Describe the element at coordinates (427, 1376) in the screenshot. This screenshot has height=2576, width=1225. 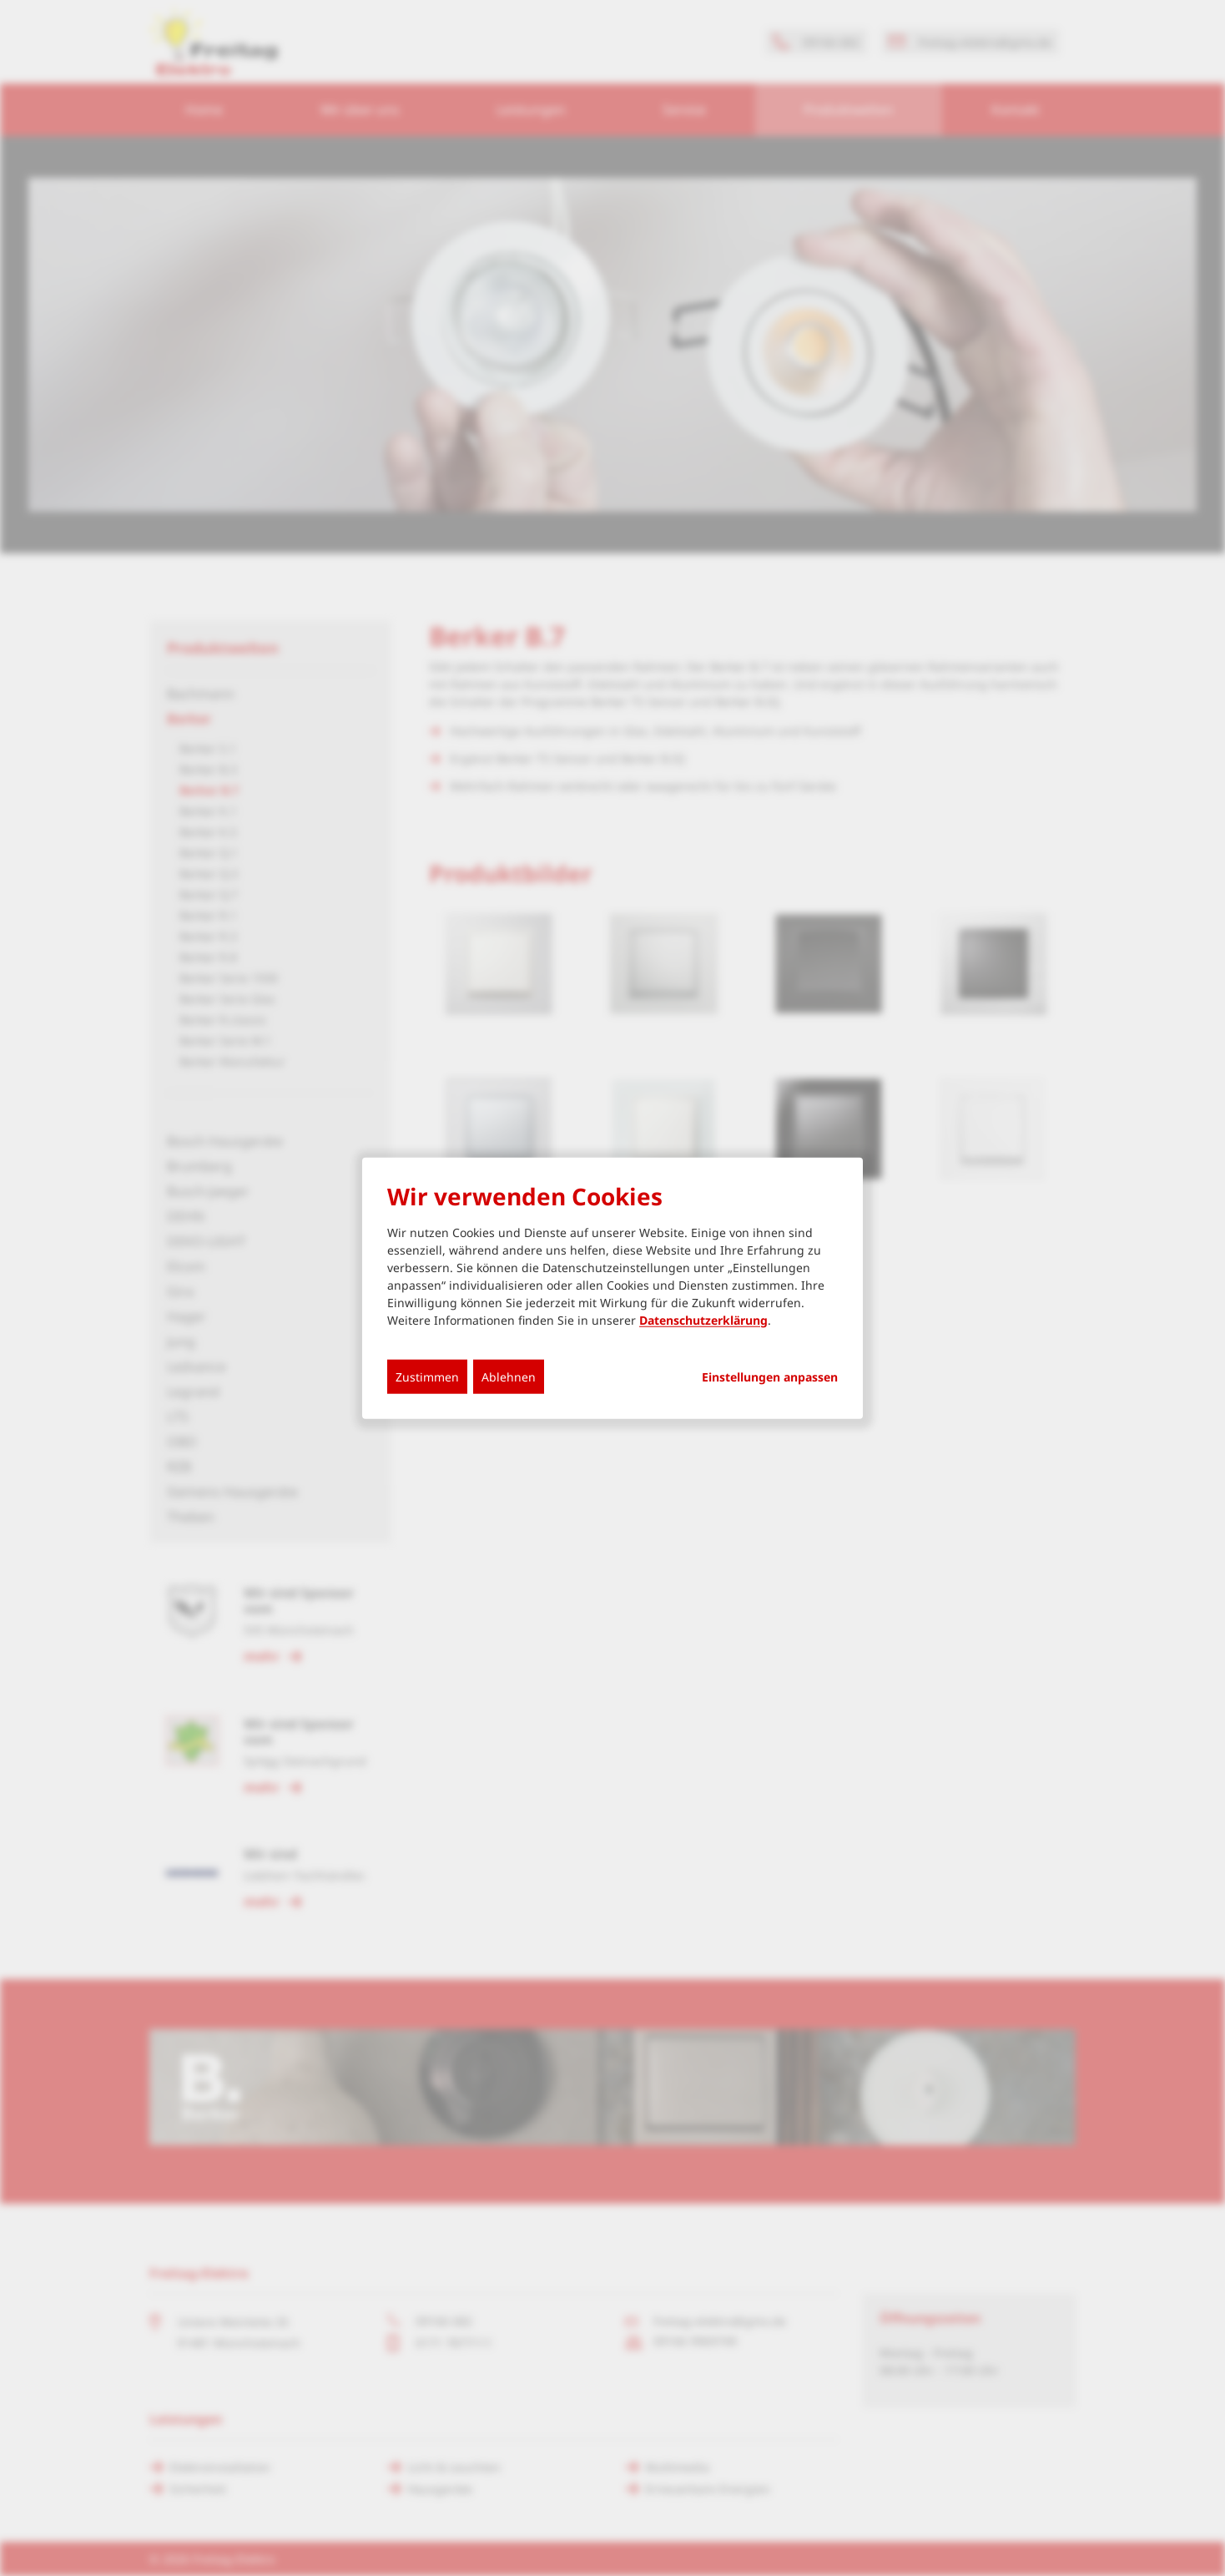
I see `Zustimmen` at that location.